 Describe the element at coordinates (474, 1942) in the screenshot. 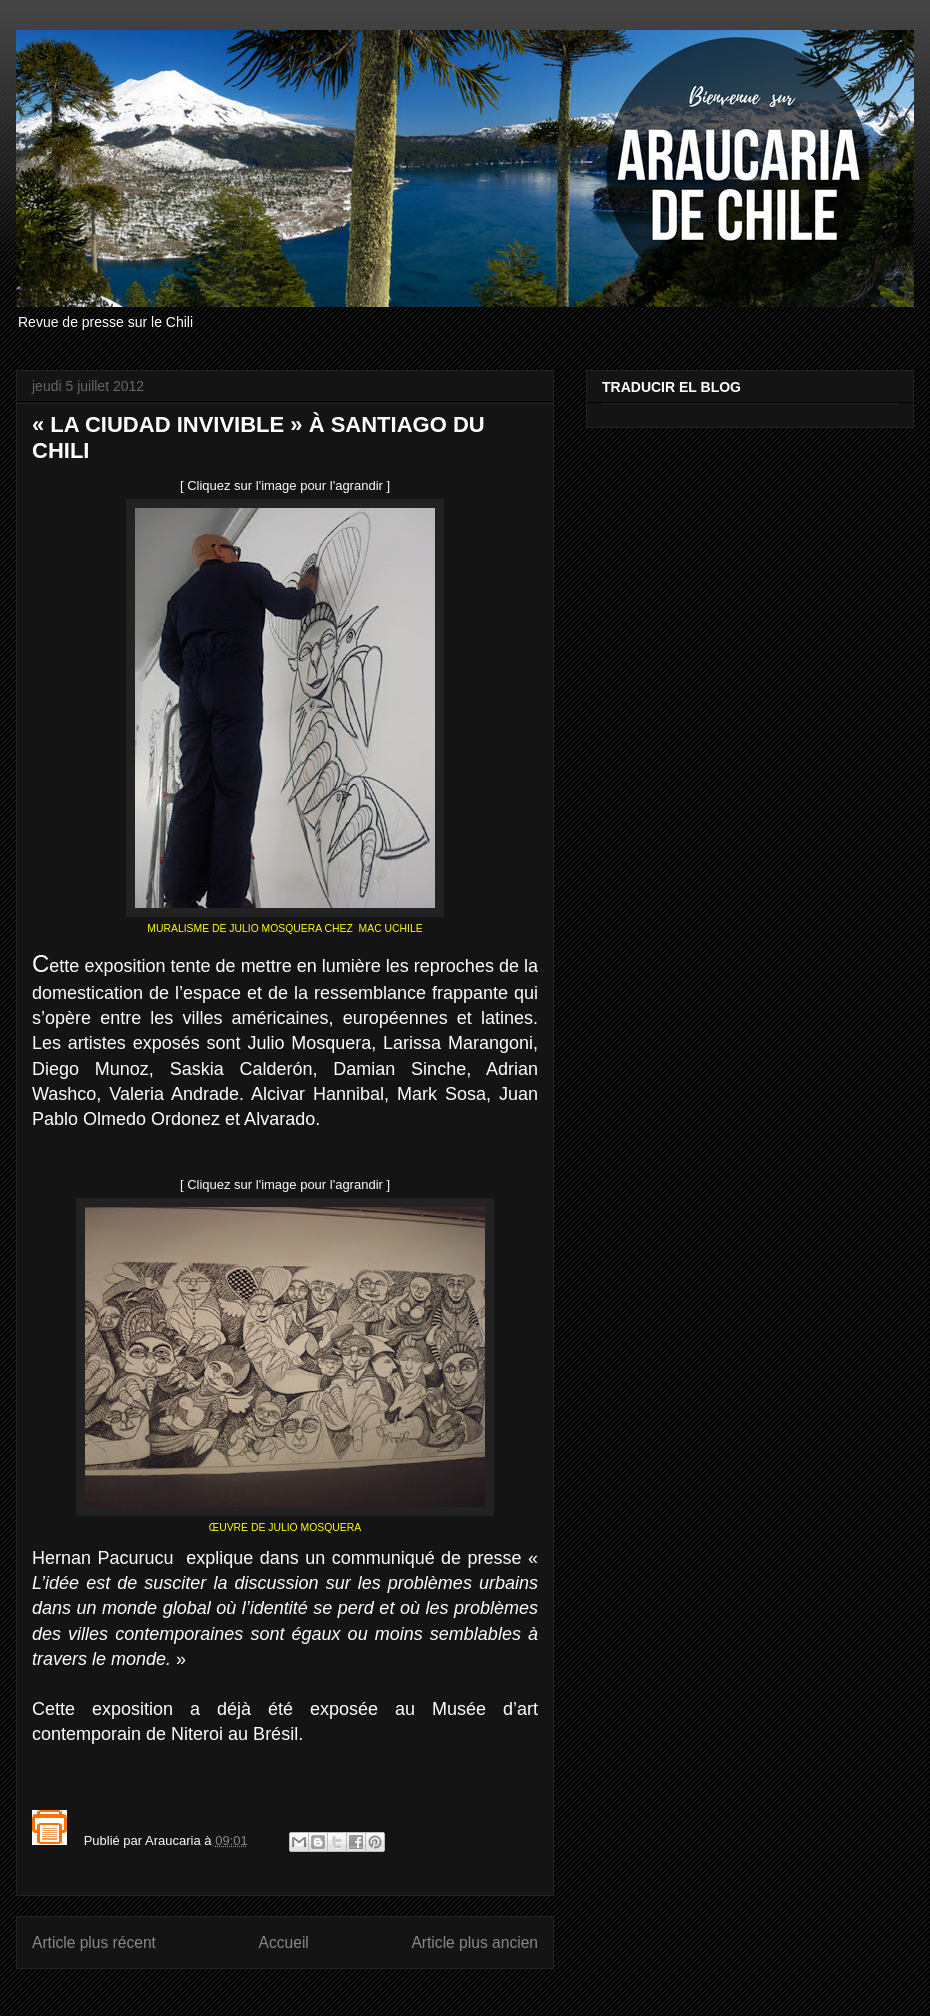

I see `Article plus ancien` at that location.